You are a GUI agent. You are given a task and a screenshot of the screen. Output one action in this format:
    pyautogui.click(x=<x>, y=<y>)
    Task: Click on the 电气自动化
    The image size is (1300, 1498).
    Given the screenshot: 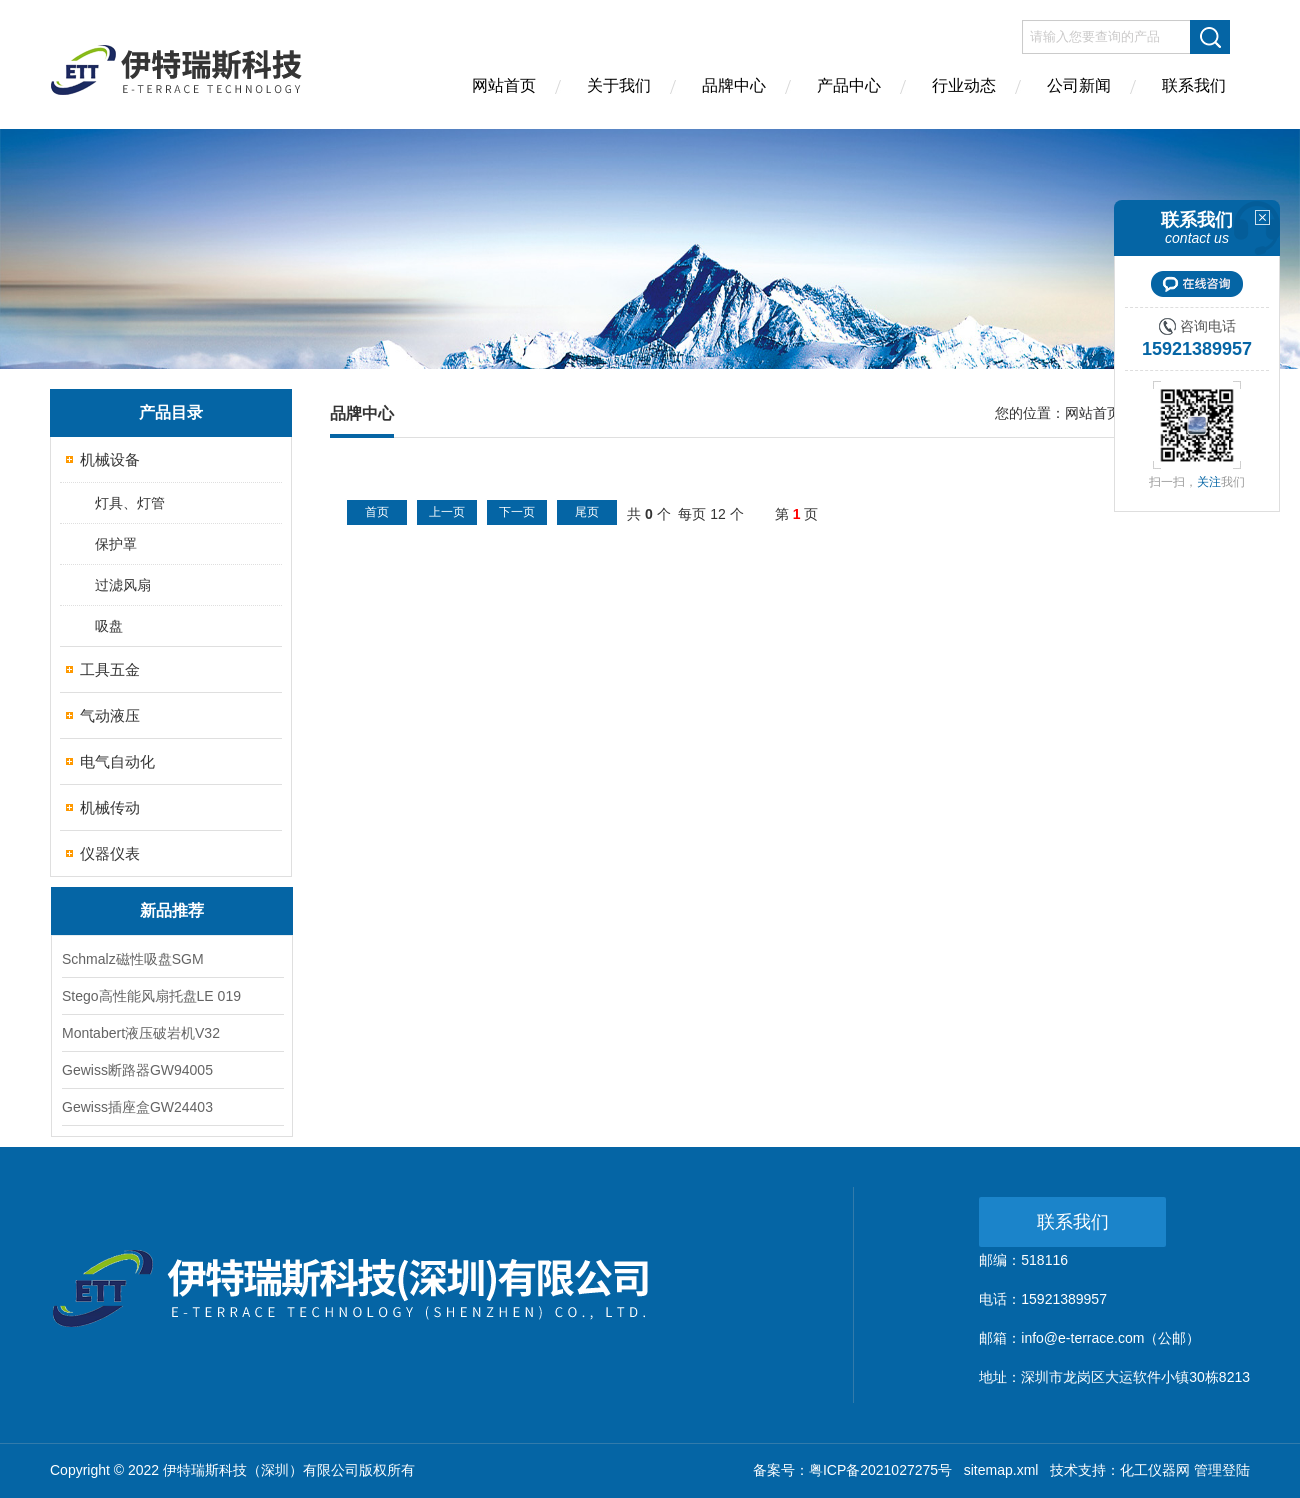 What is the action you would take?
    pyautogui.click(x=117, y=761)
    